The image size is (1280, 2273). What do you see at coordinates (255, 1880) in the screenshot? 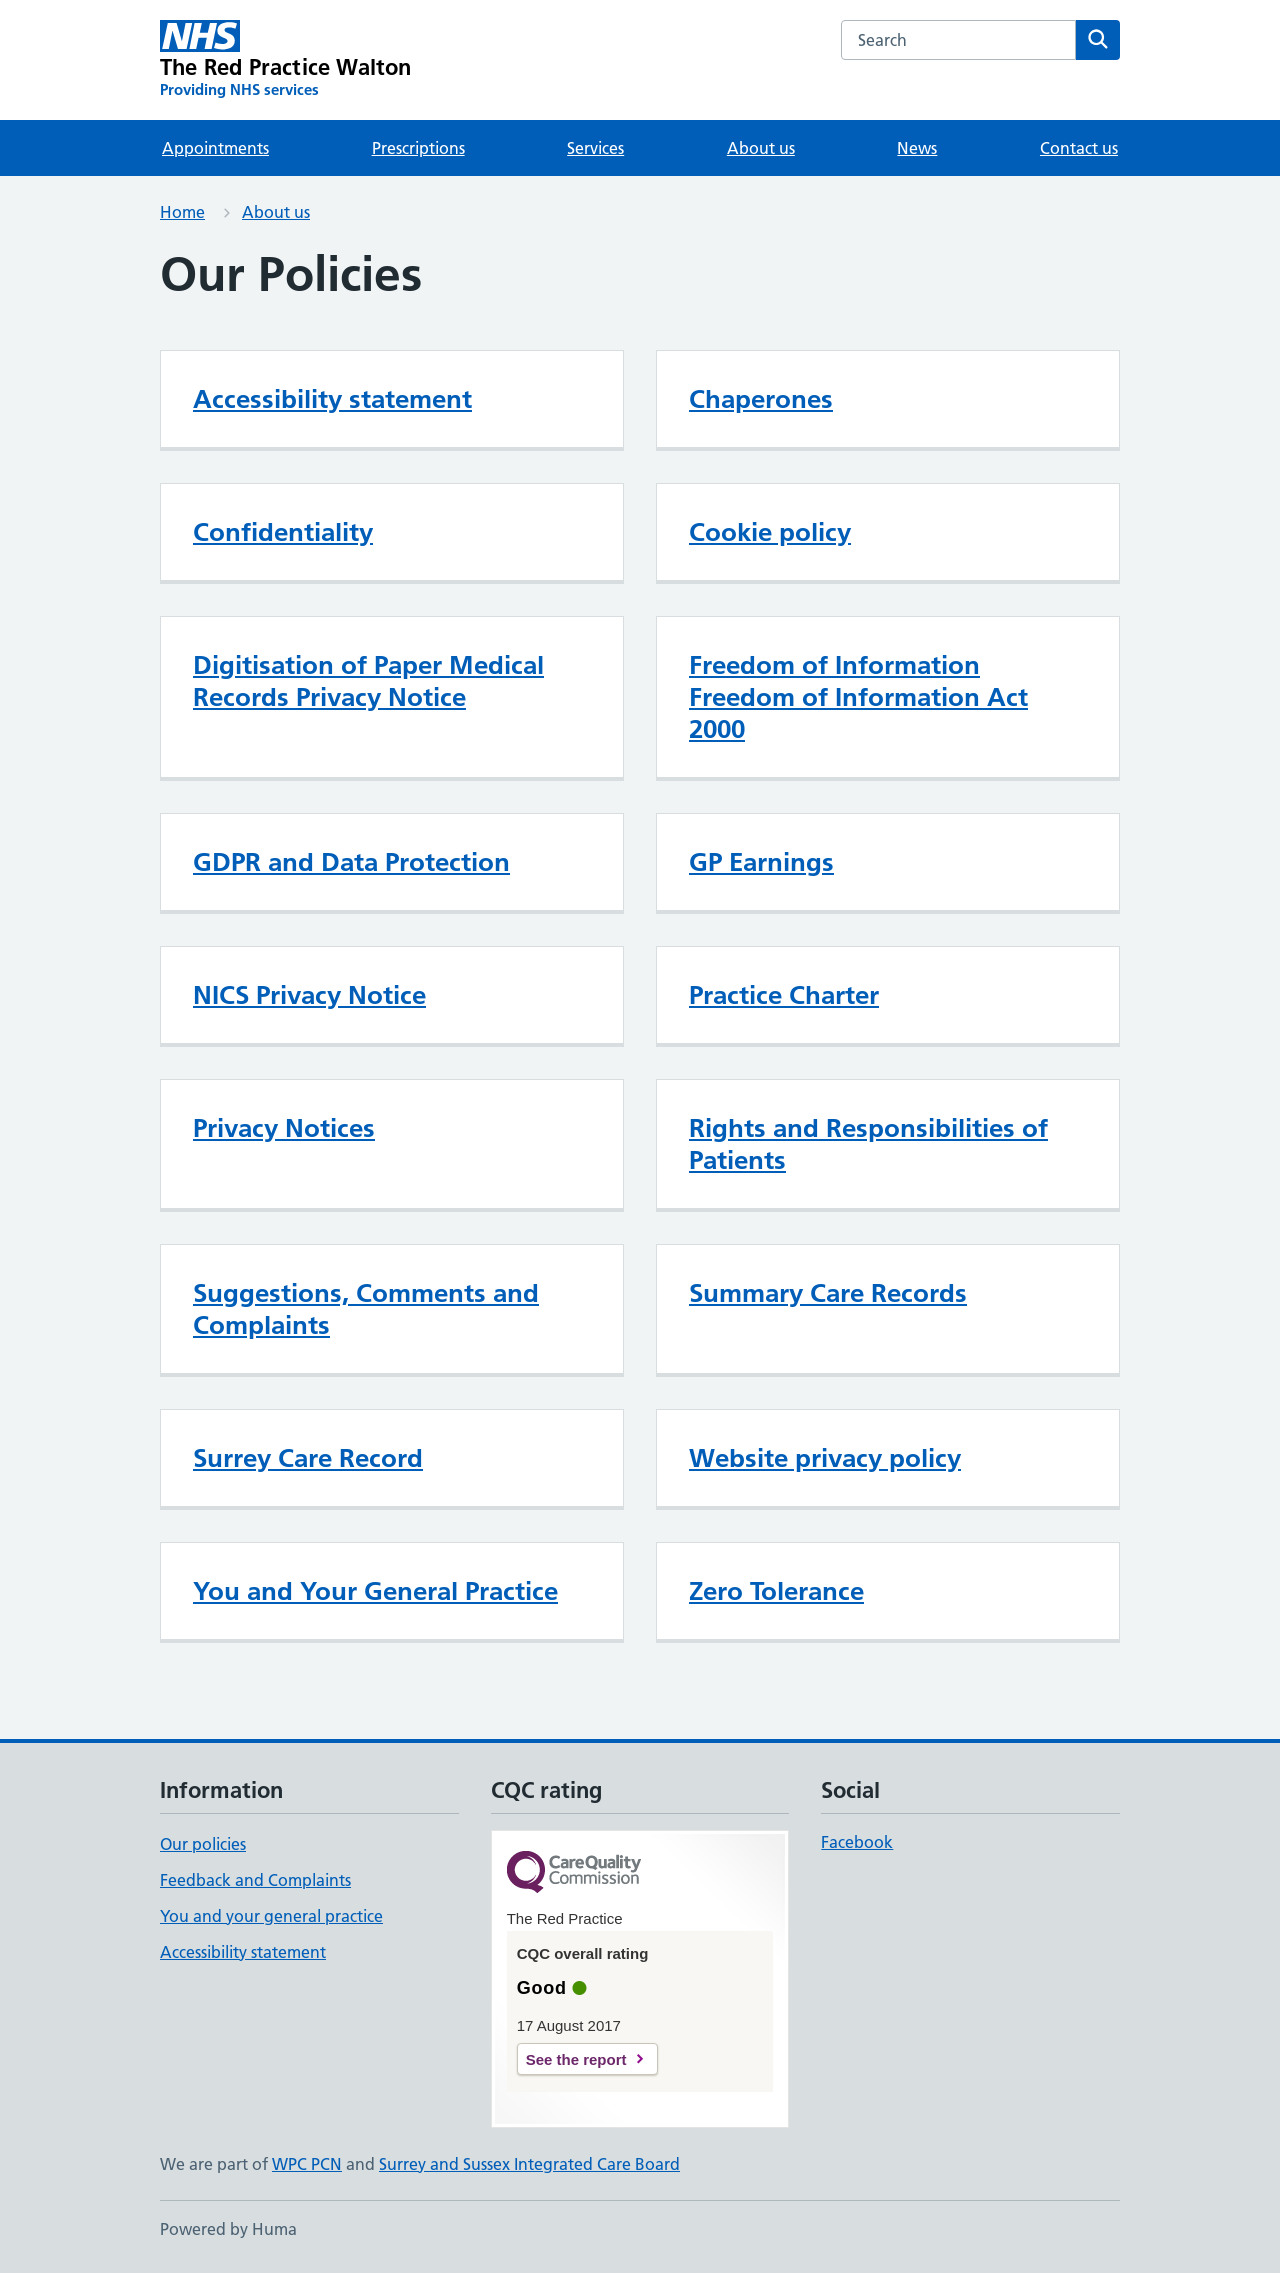
I see `Feedback and Complaints` at bounding box center [255, 1880].